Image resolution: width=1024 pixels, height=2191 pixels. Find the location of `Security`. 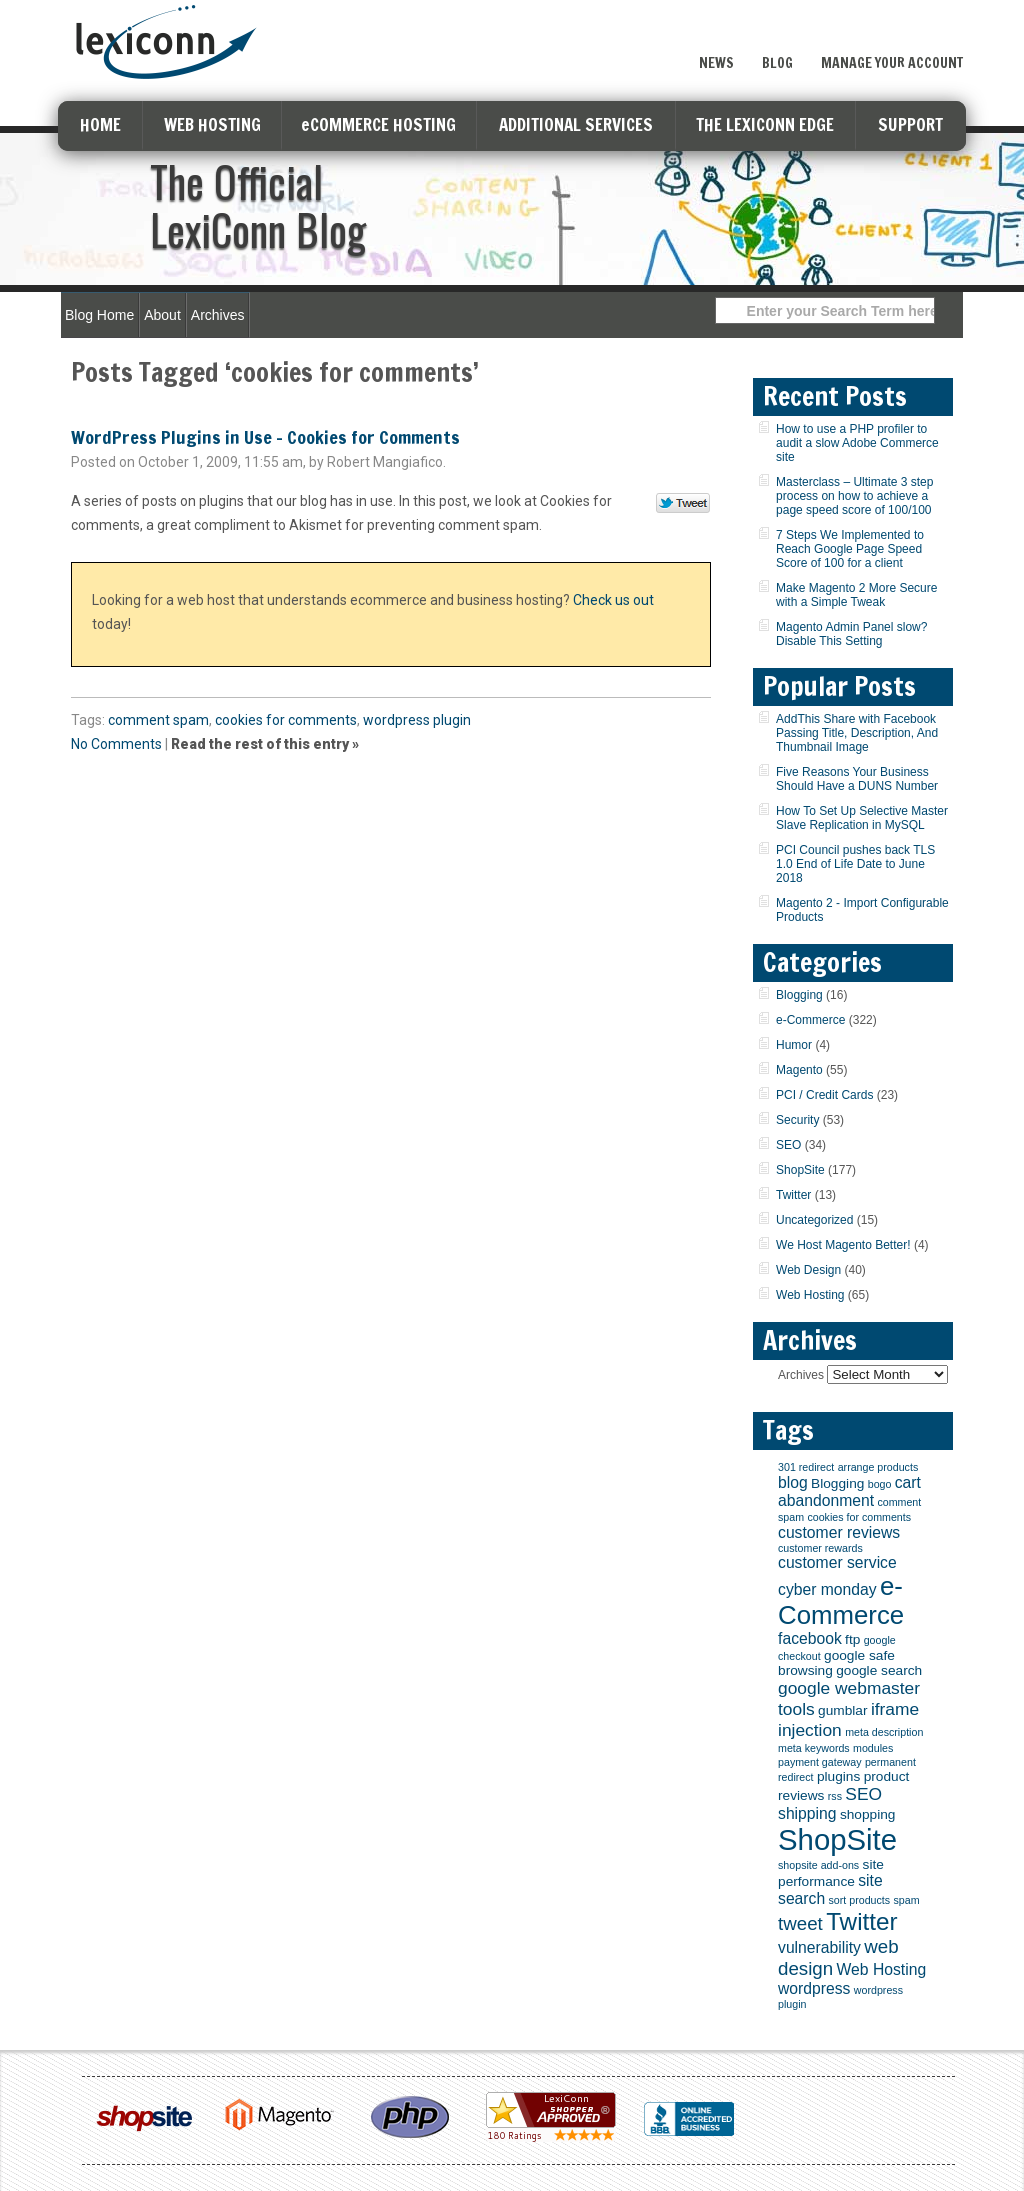

Security is located at coordinates (797, 1120).